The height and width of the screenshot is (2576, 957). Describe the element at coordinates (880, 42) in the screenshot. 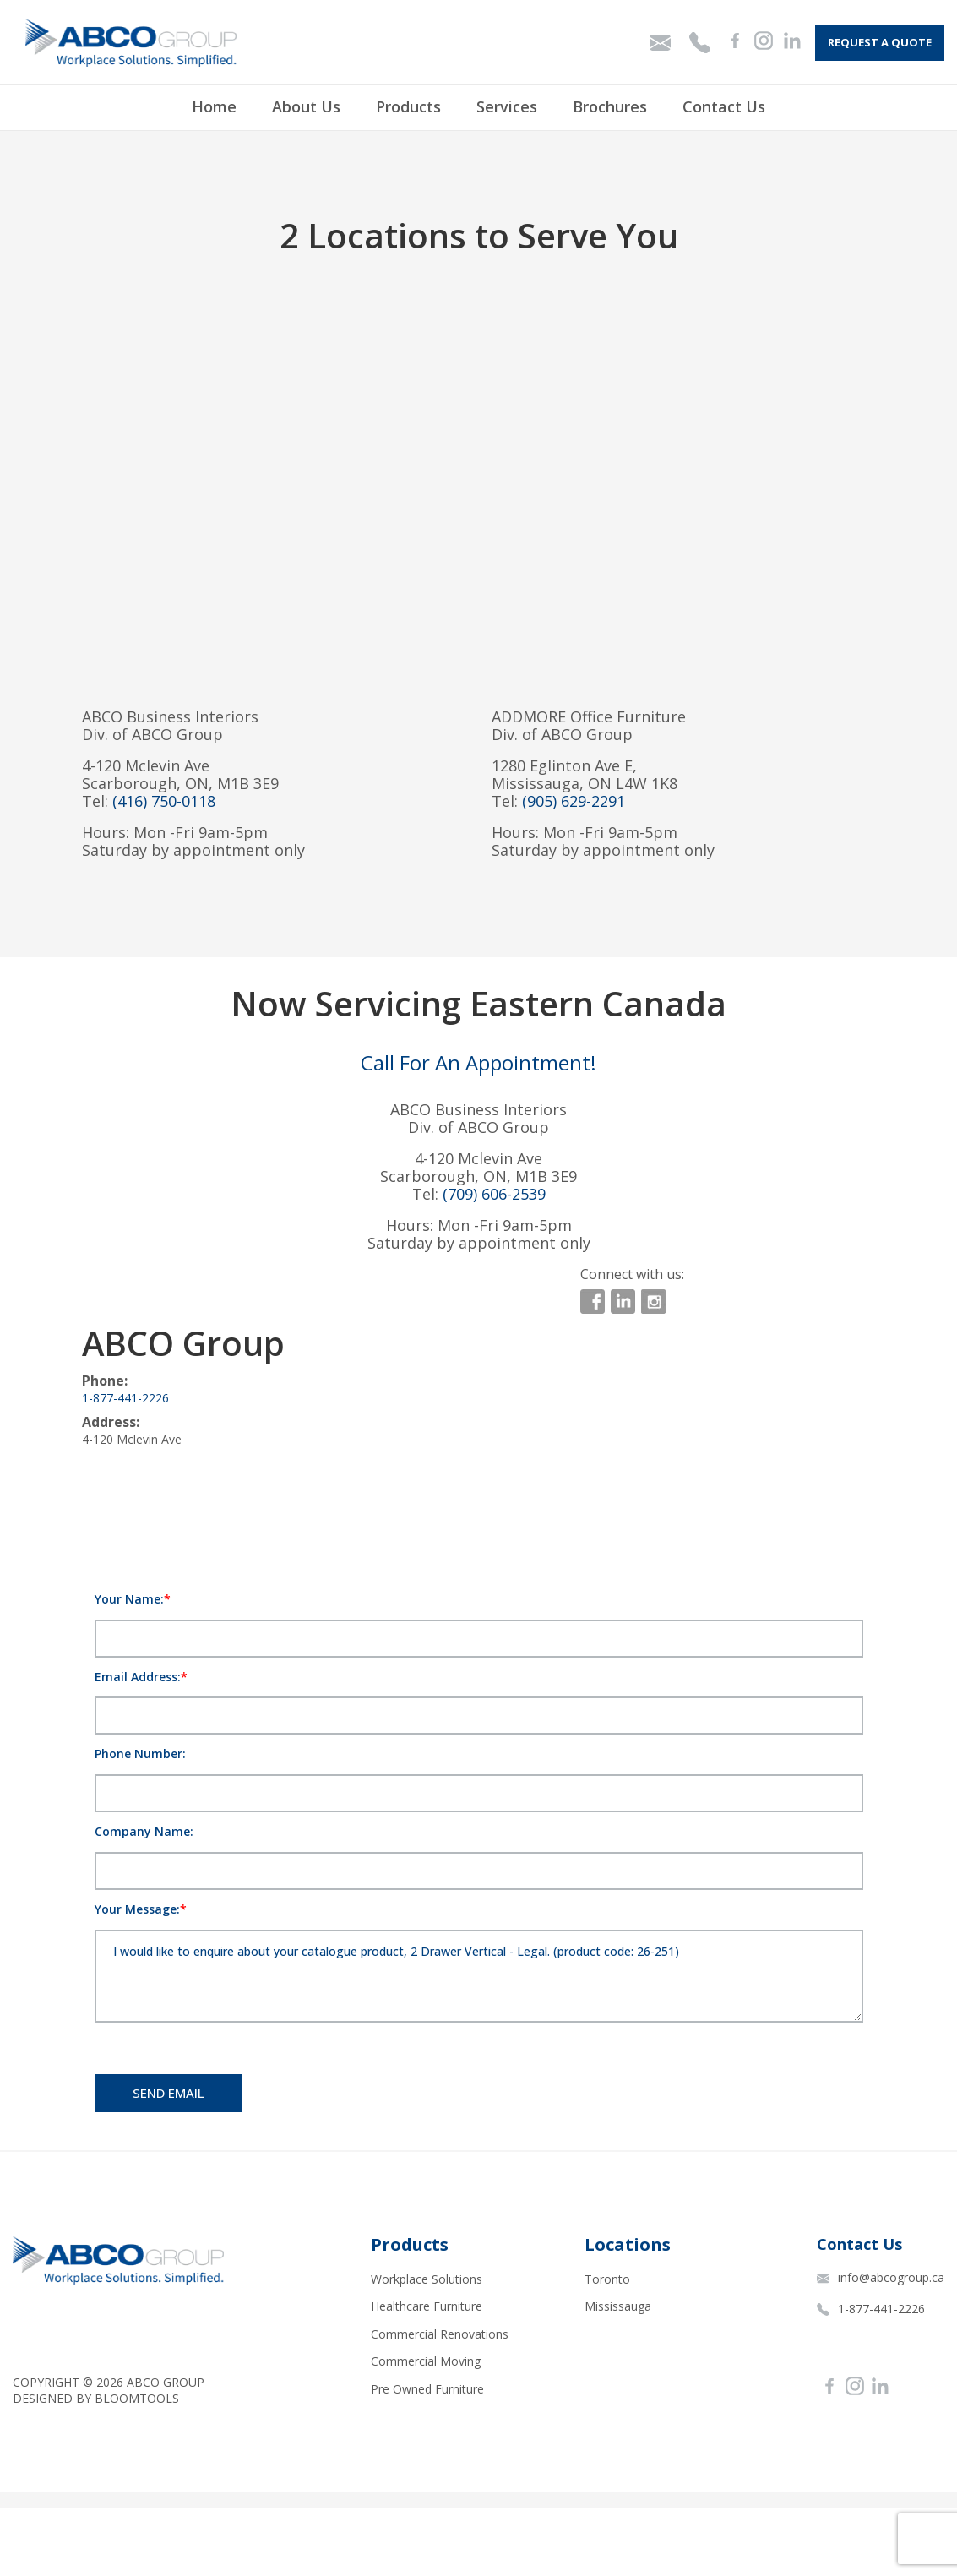

I see `Request A Quote` at that location.